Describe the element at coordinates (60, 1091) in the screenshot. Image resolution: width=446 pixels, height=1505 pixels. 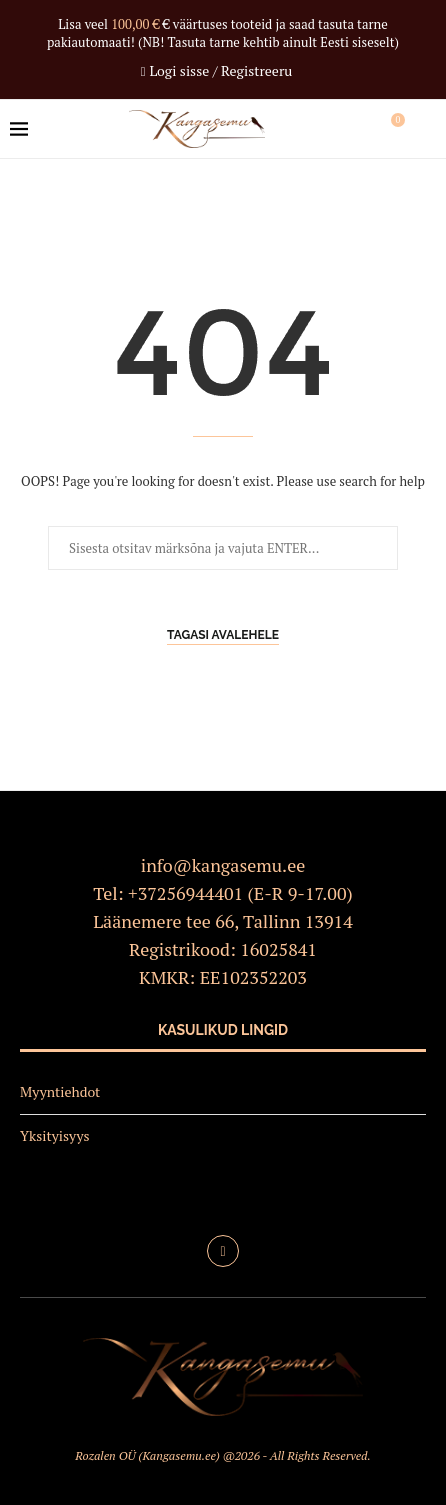
I see `Myyntiehdot` at that location.